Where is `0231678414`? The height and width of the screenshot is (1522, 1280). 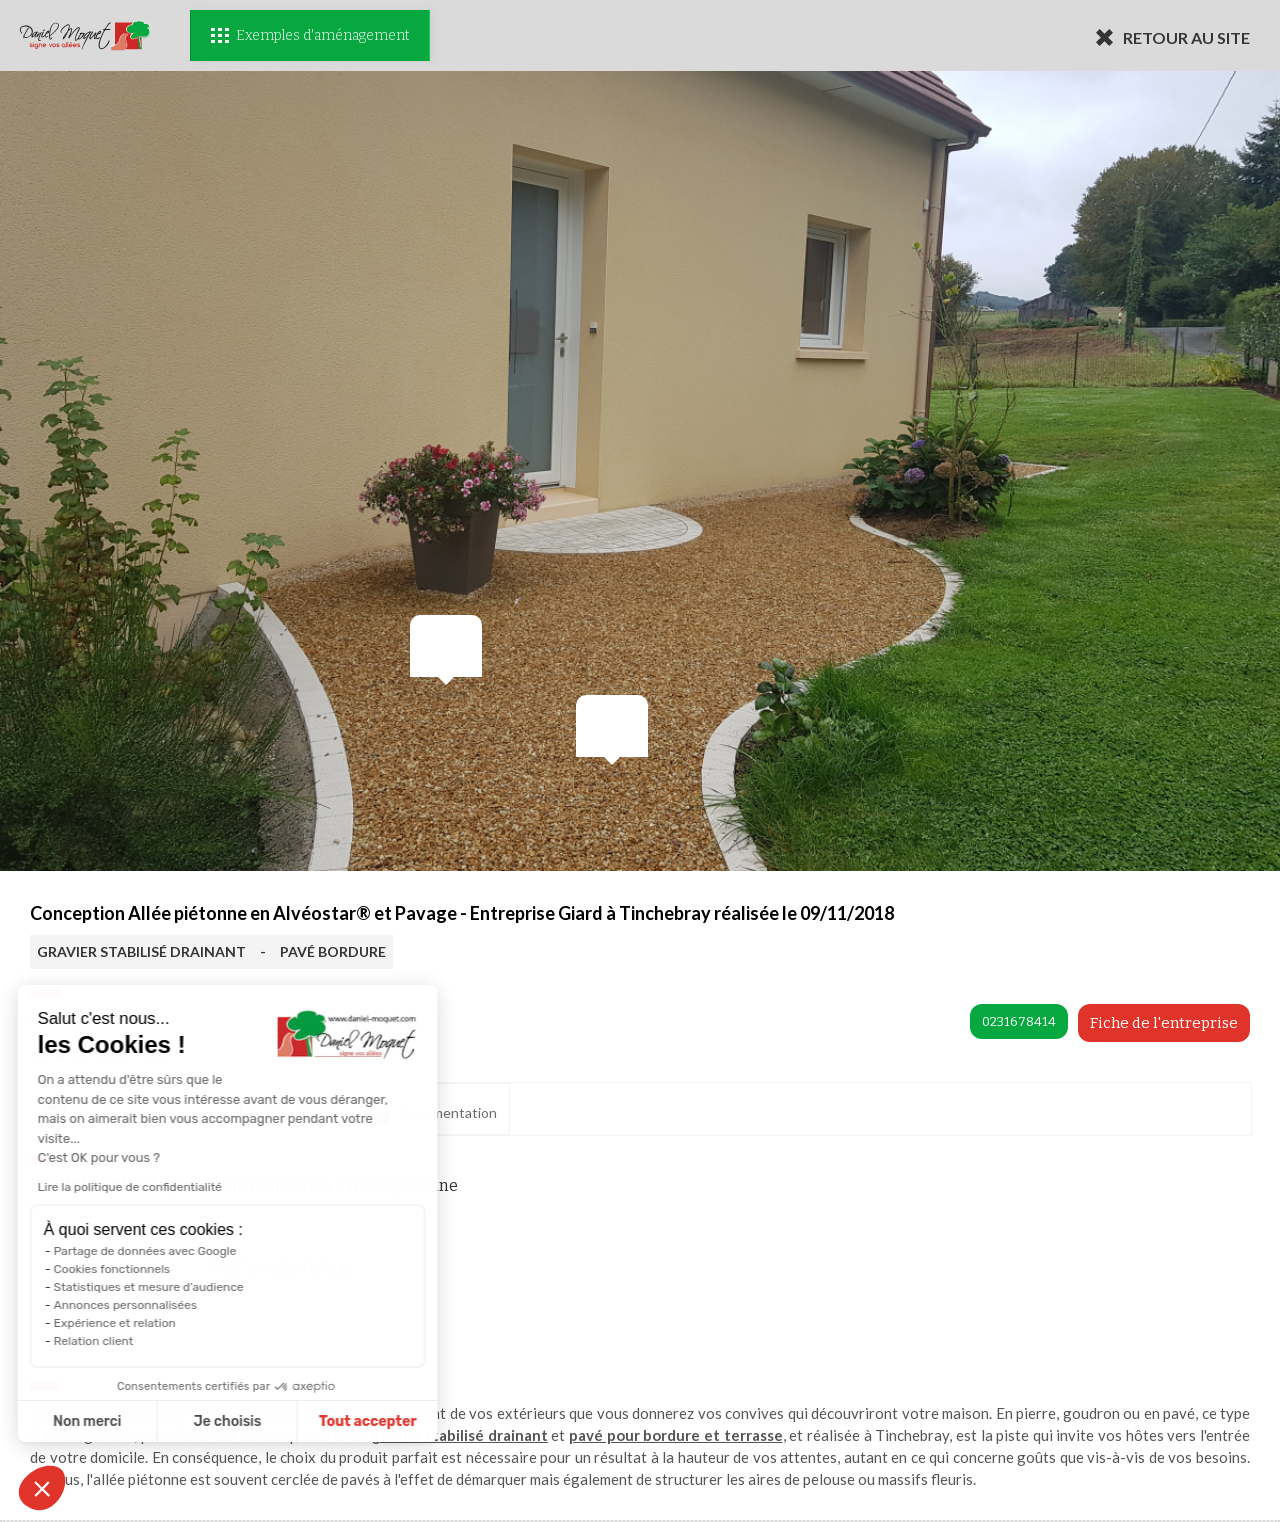
0231678414 is located at coordinates (1019, 1021).